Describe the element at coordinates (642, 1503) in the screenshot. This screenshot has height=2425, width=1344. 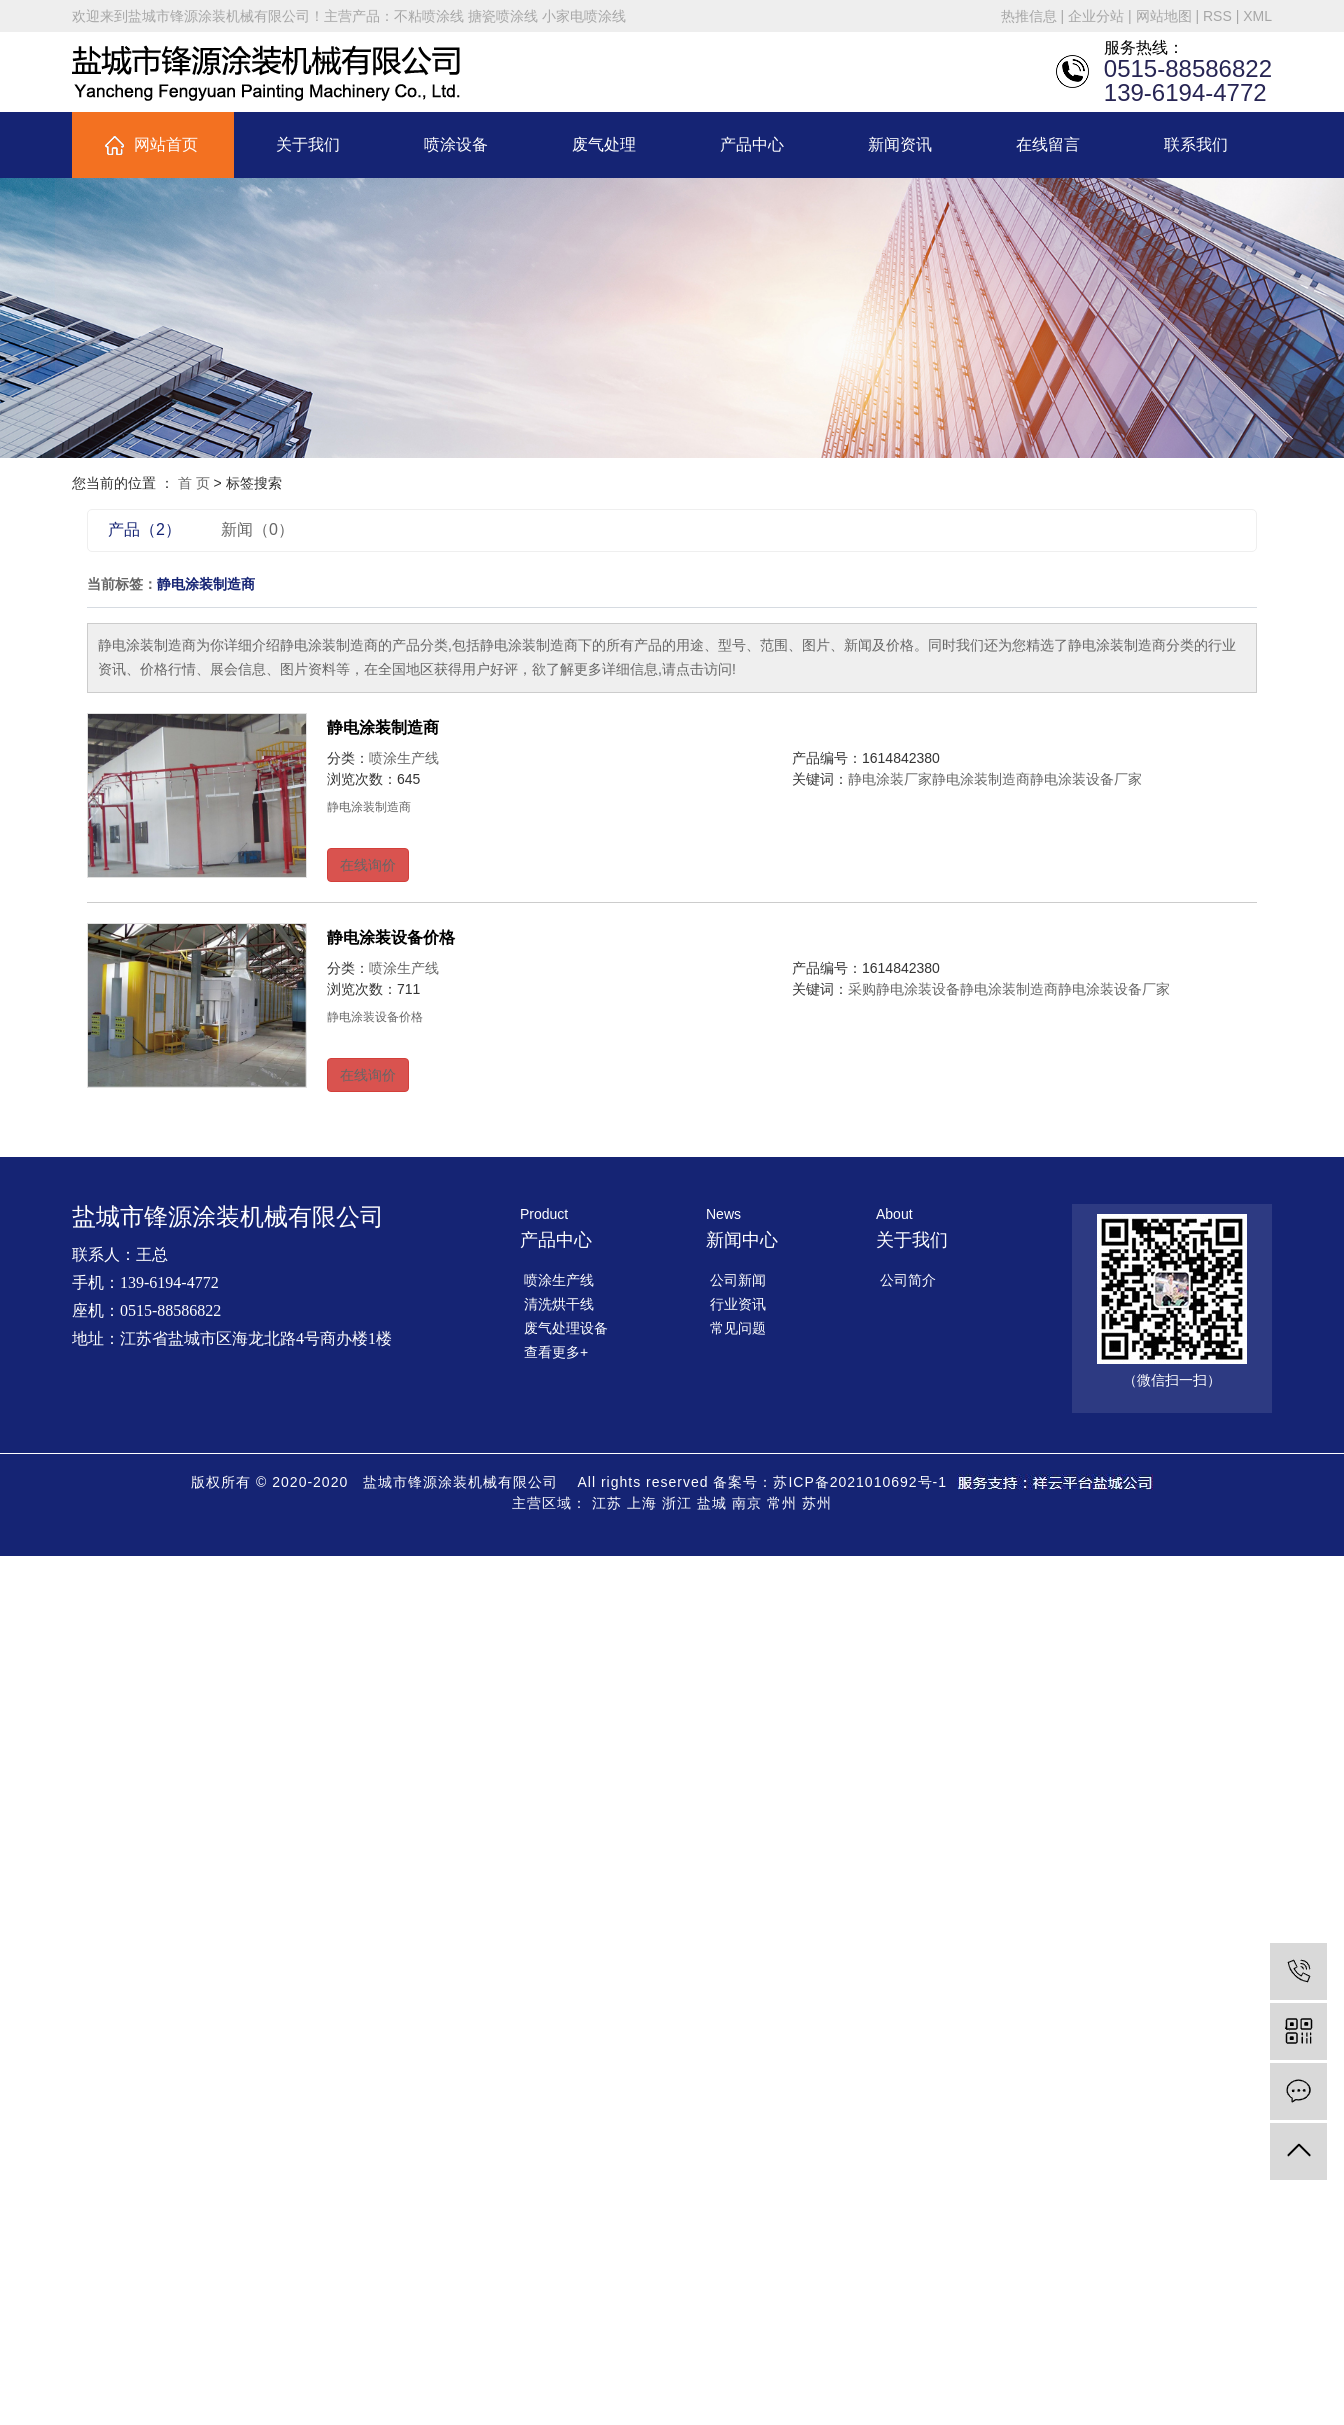
I see `上海` at that location.